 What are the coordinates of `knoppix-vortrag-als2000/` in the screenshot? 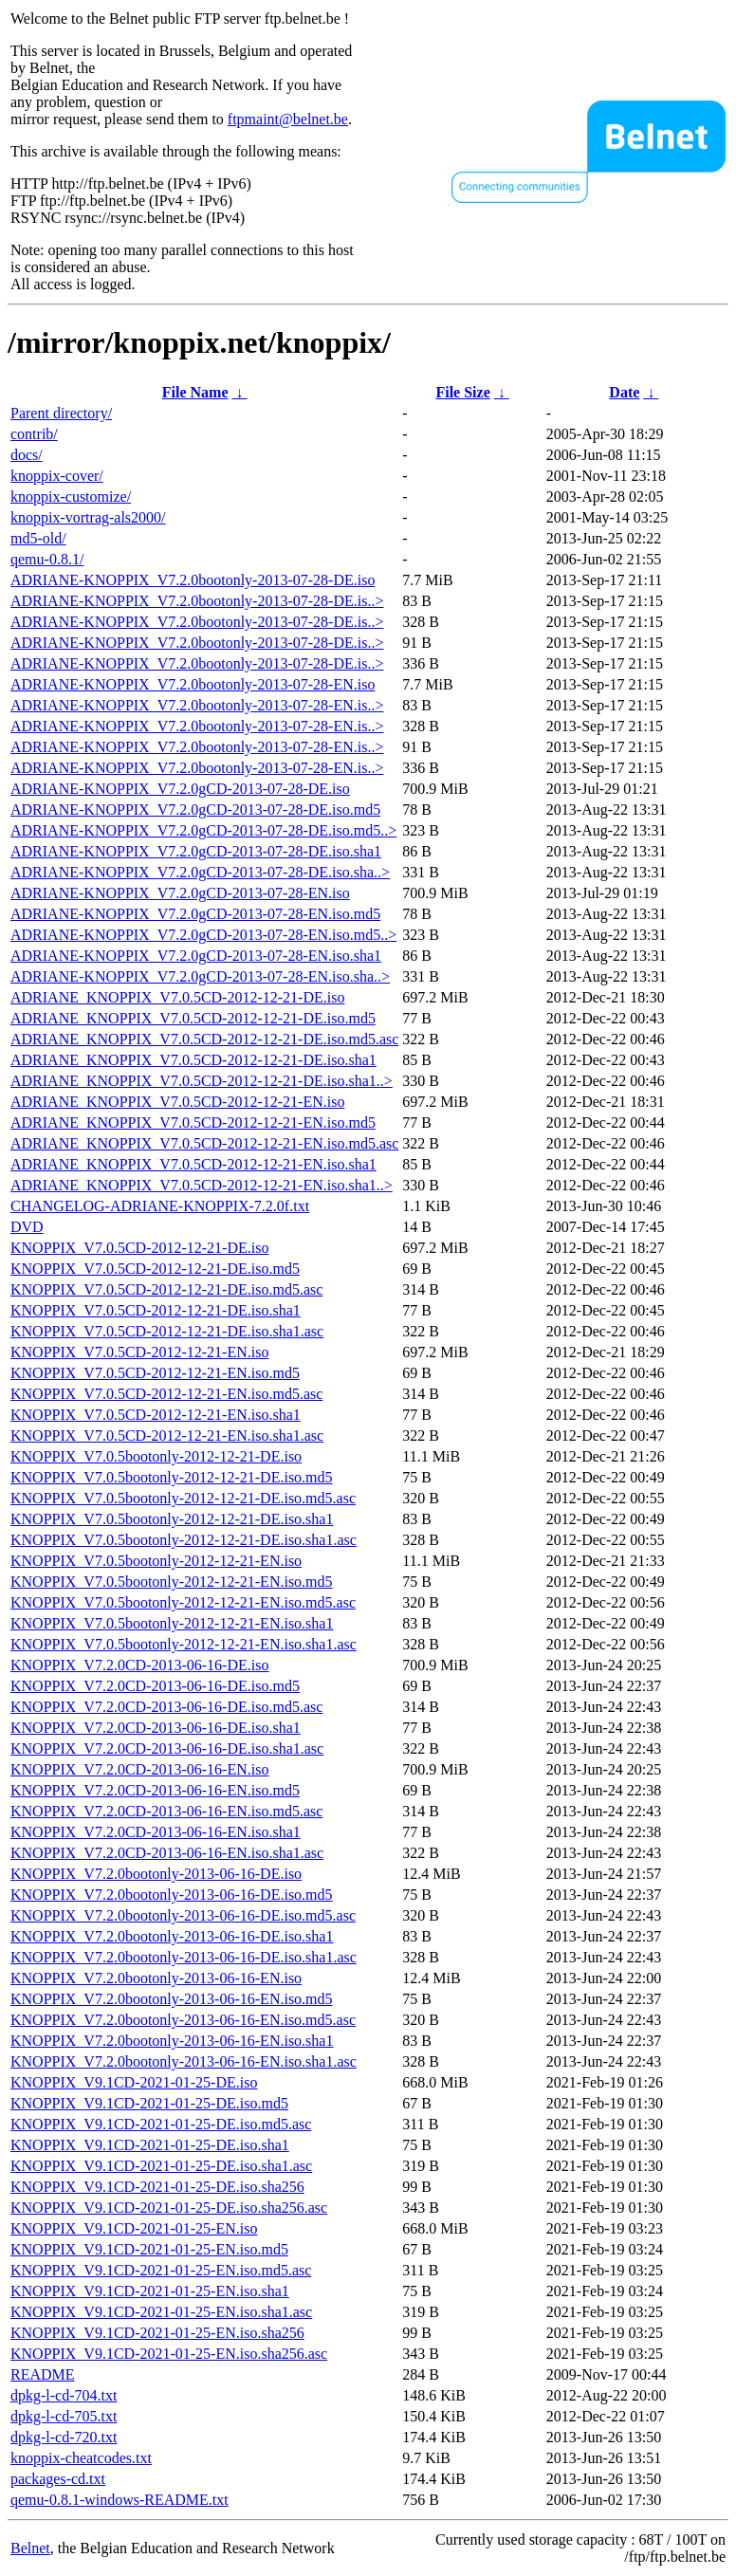 It's located at (88, 517).